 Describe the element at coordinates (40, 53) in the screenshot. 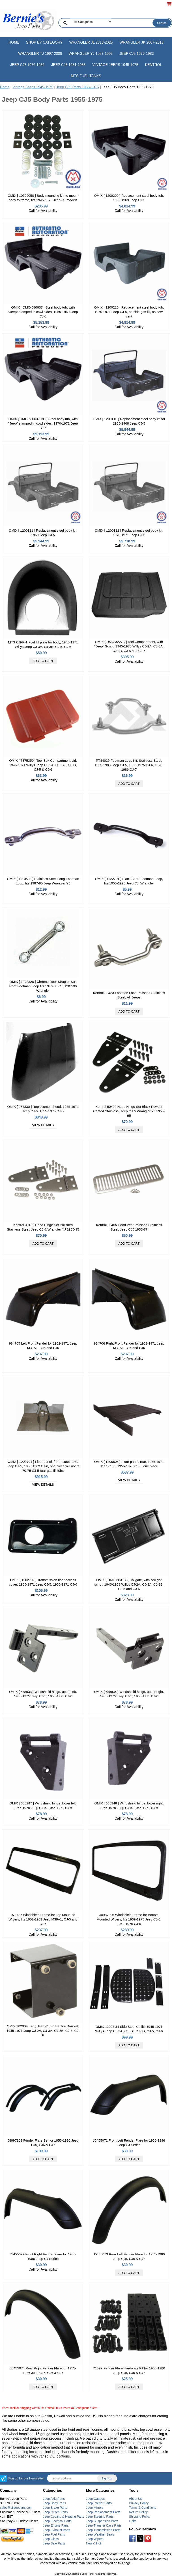

I see `Wrangler TJ 1997-2006` at that location.